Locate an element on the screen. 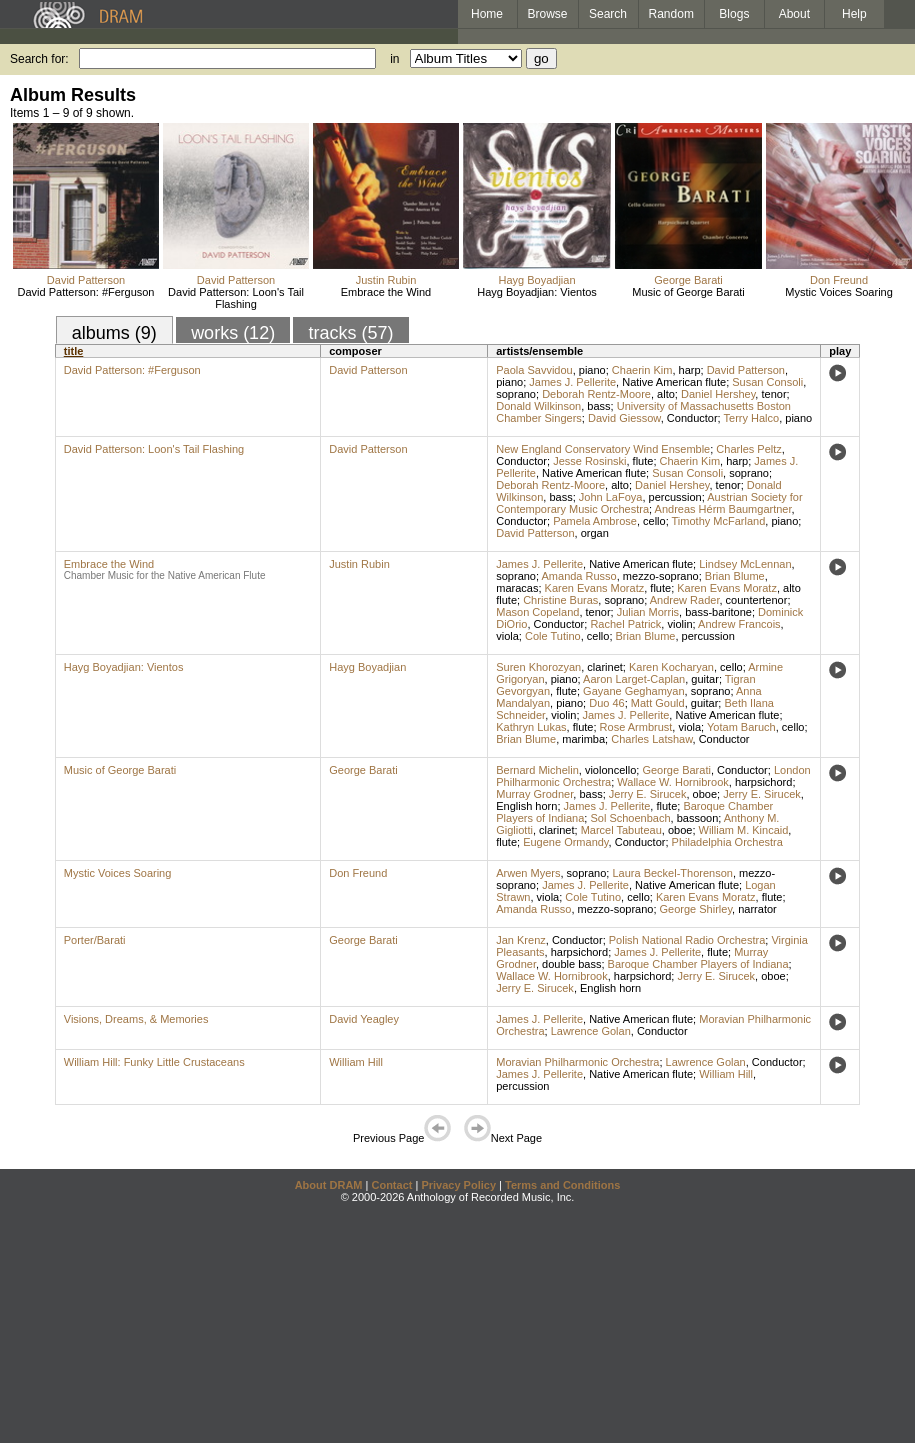 The width and height of the screenshot is (915, 1443). Aaron Larget-Caplan is located at coordinates (634, 679).